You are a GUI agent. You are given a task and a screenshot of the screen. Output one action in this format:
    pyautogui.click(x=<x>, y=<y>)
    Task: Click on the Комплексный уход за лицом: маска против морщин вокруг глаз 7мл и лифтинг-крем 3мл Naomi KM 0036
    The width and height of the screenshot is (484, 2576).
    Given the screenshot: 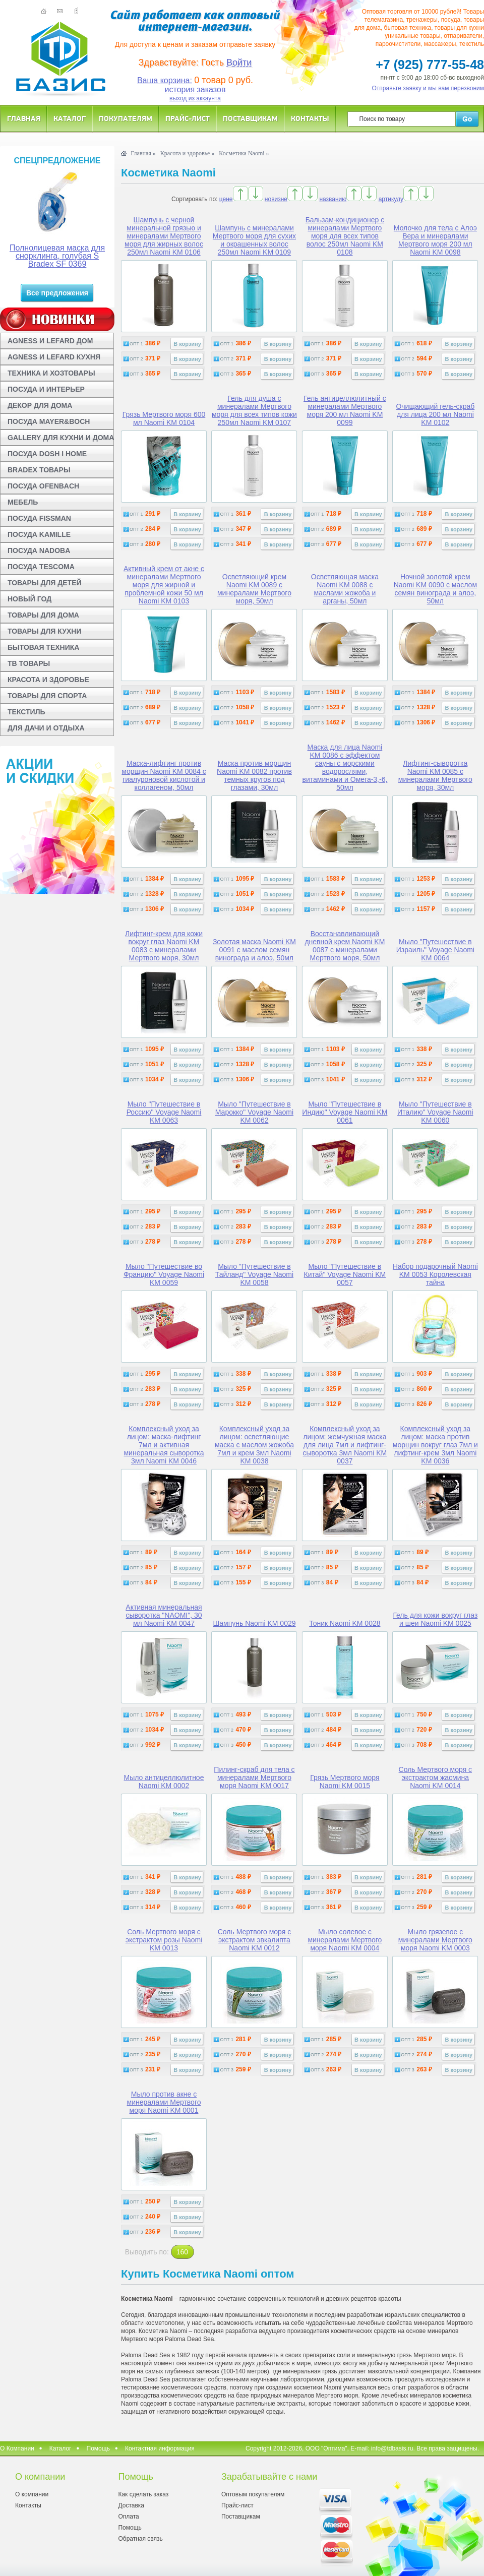 What is the action you would take?
    pyautogui.click(x=435, y=1445)
    